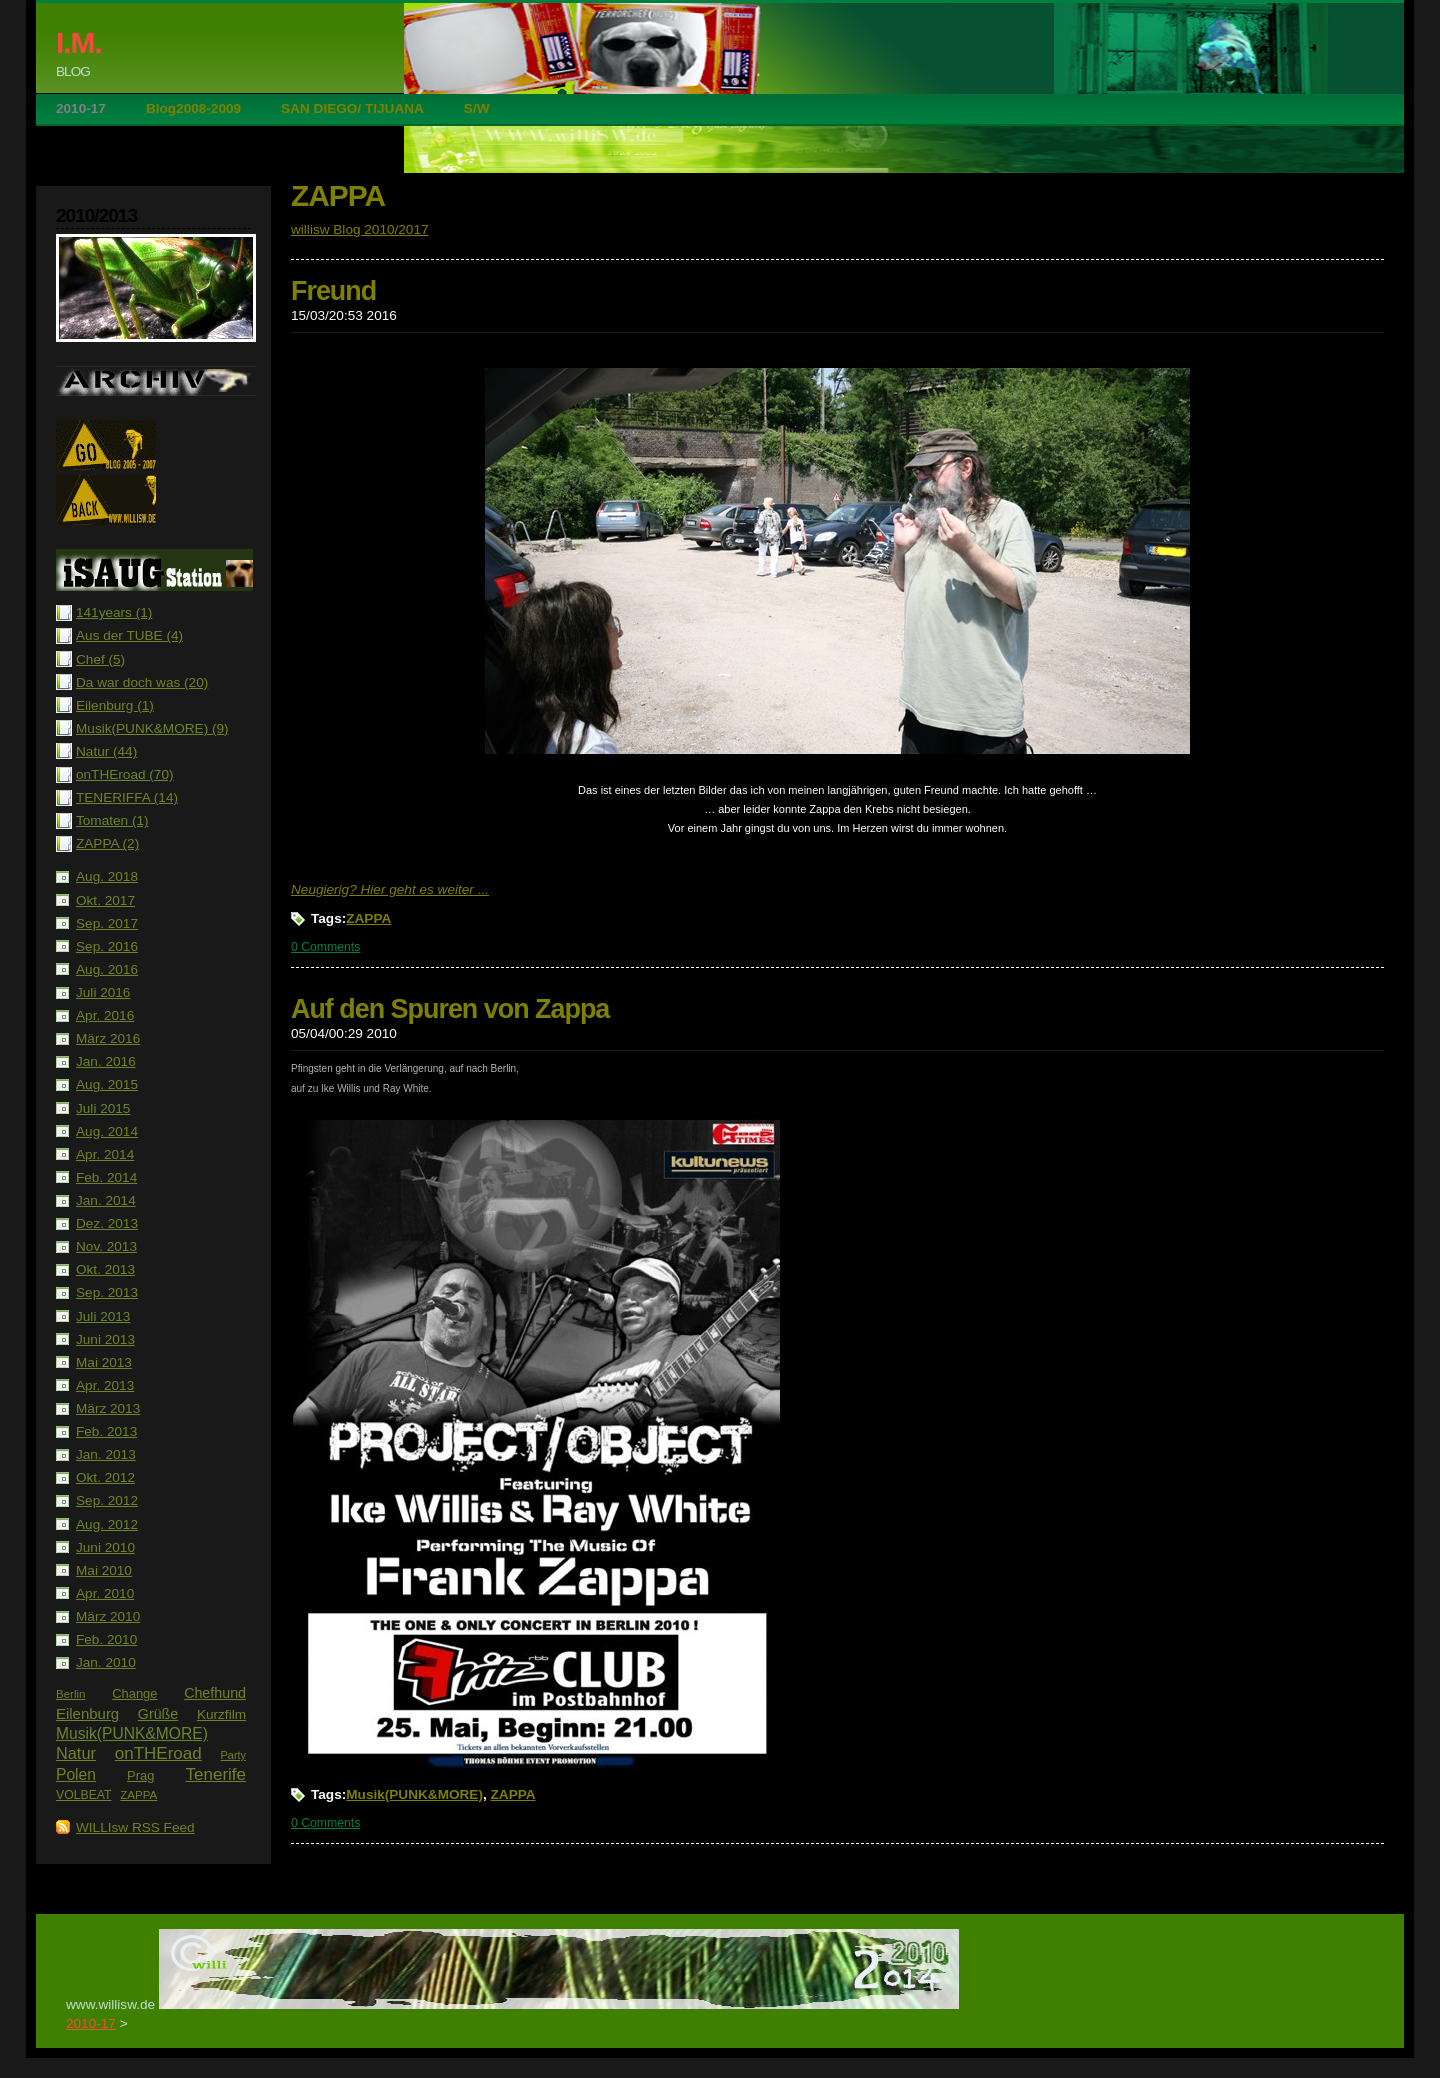 This screenshot has width=1440, height=2078. I want to click on März 2010, so click(108, 1616).